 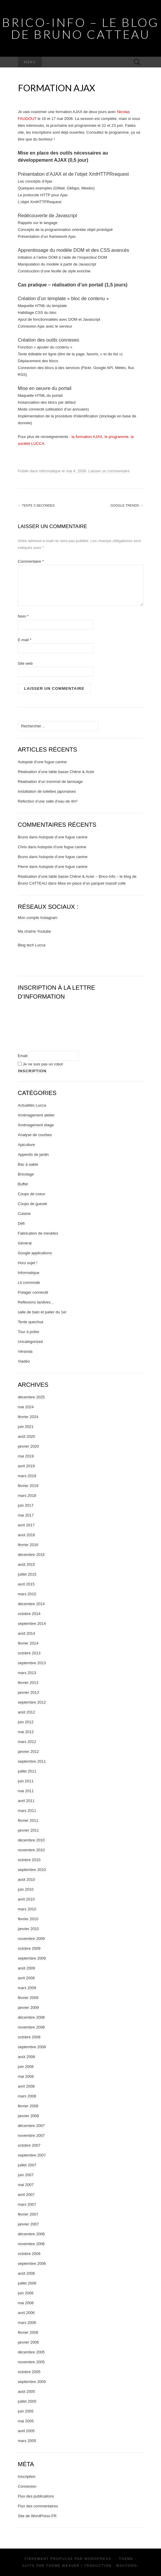 I want to click on la formation AJAX, so click(x=86, y=436).